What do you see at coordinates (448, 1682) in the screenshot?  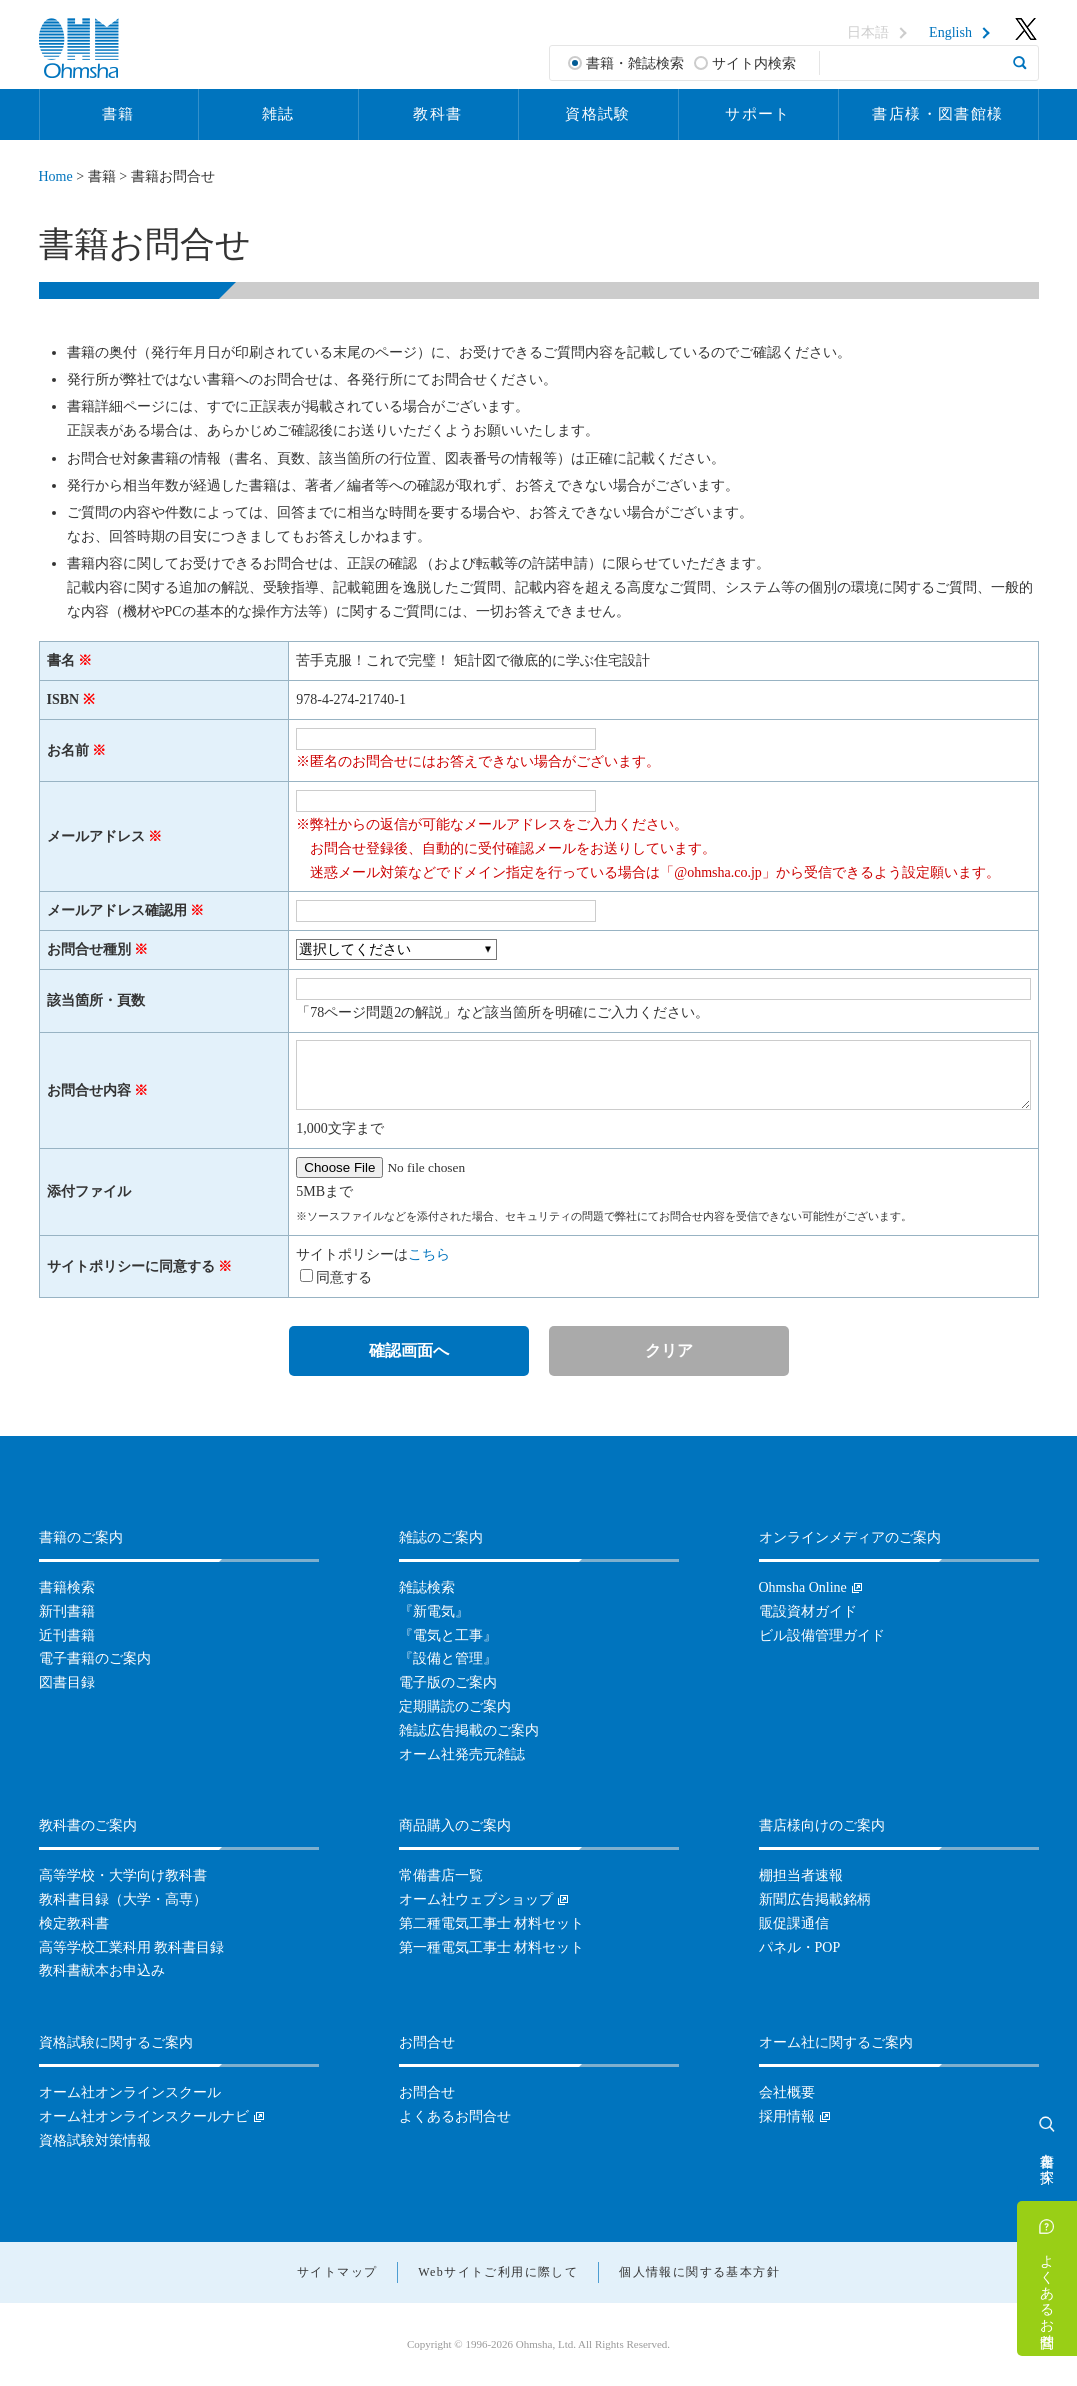 I see `電子版のご案内` at bounding box center [448, 1682].